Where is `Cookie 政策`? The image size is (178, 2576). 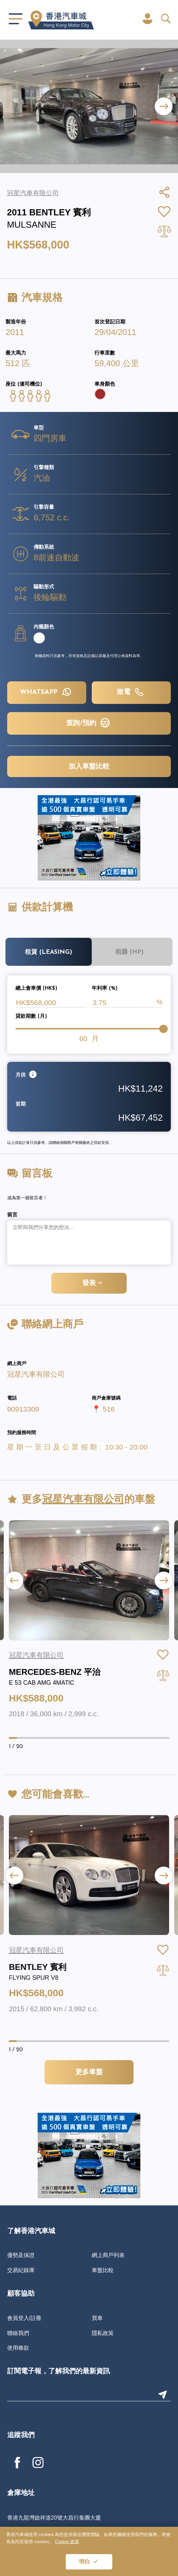 Cookie 政策 is located at coordinates (67, 2541).